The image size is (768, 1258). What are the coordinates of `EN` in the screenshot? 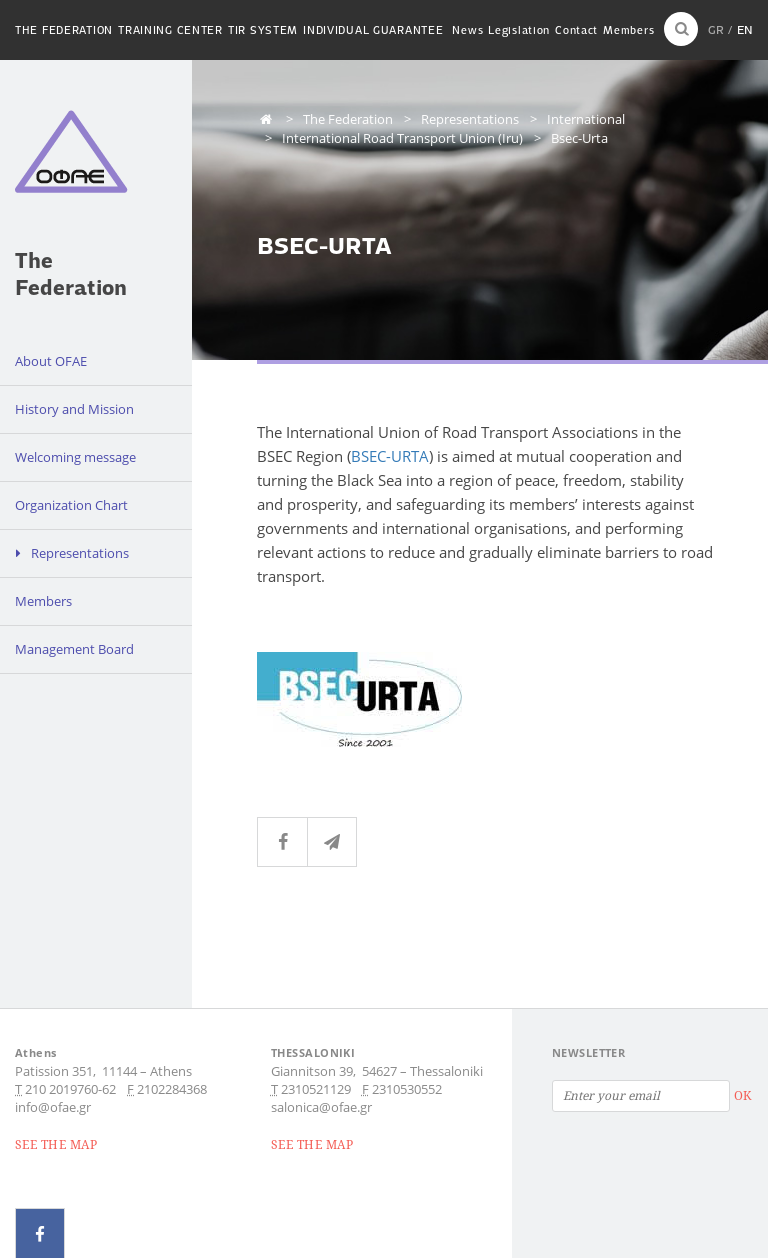 It's located at (745, 29).